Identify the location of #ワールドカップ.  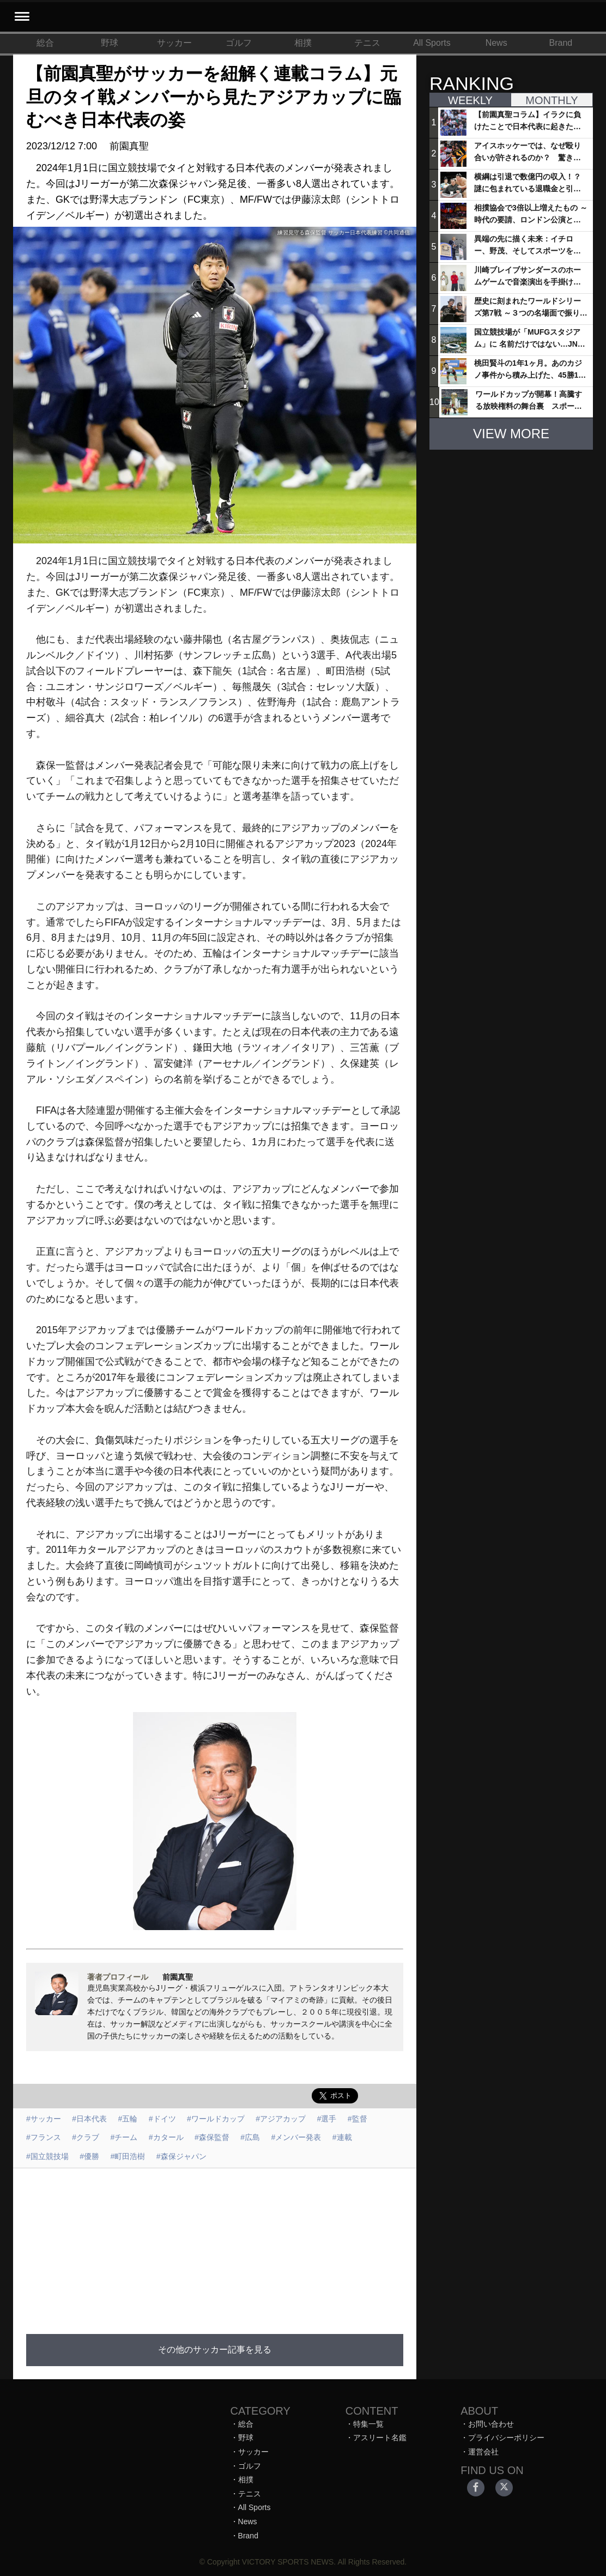
(216, 2118).